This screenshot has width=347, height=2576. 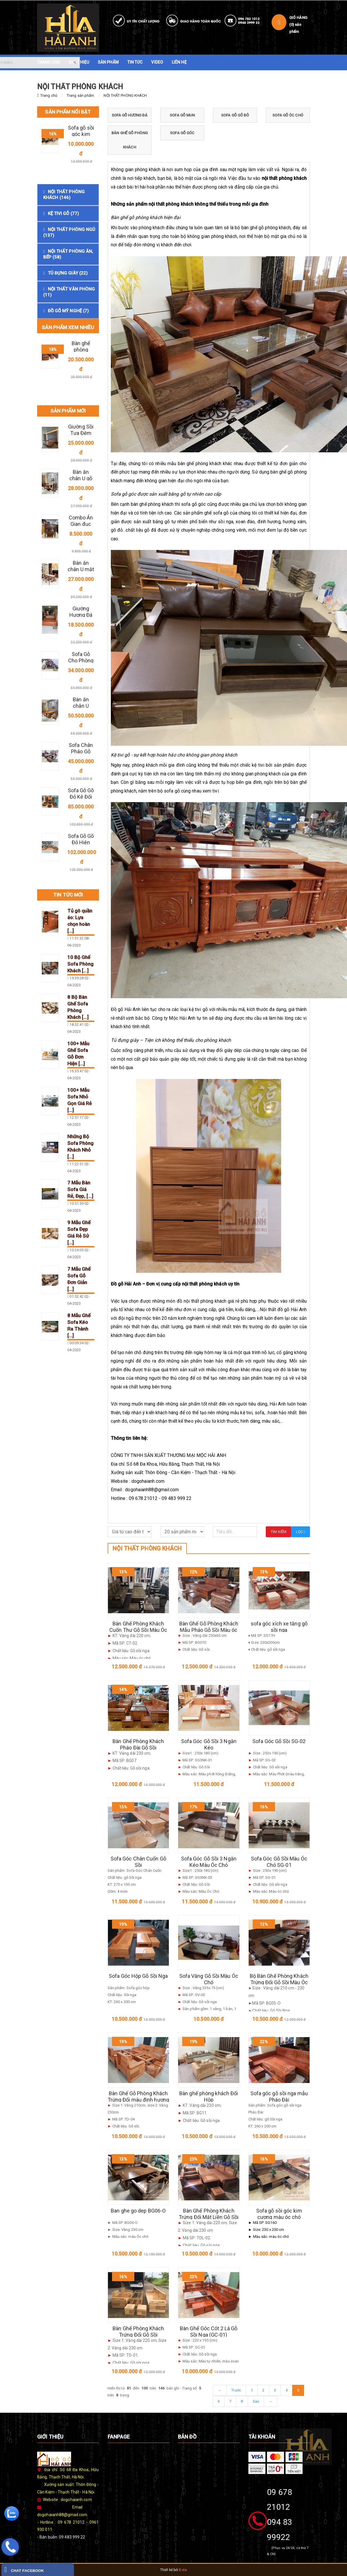 What do you see at coordinates (179, 62) in the screenshot?
I see `LIÊN HỆ` at bounding box center [179, 62].